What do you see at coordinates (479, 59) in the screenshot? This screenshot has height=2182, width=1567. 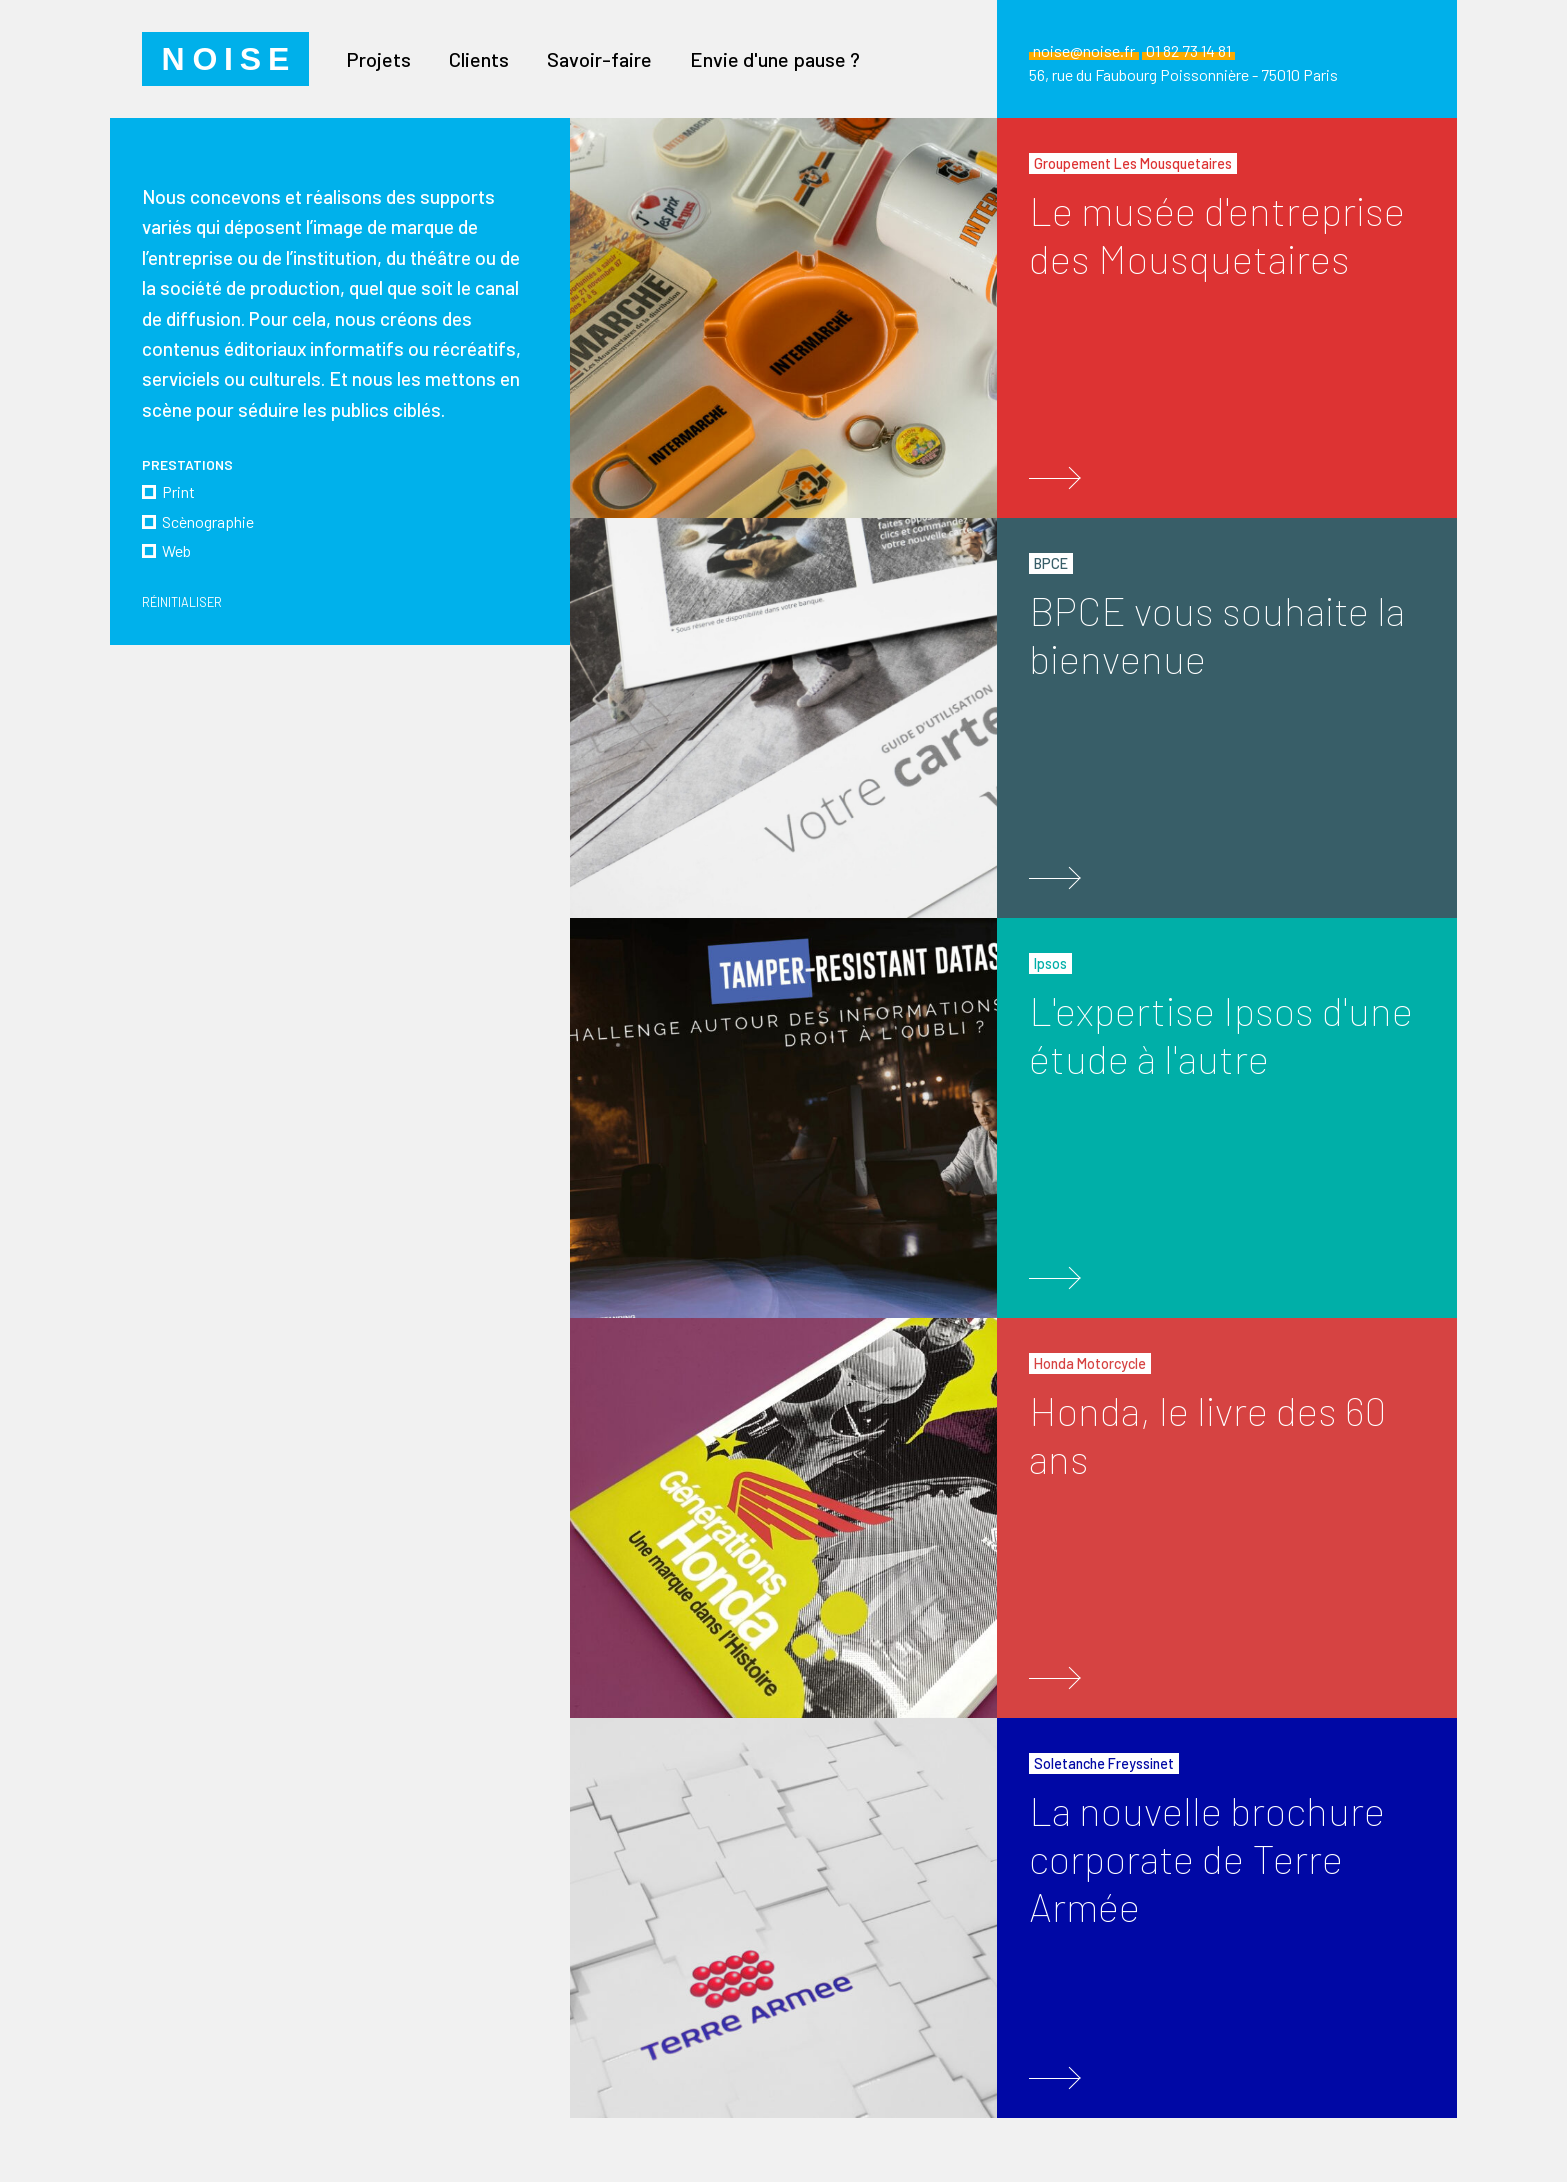 I see `Clients` at bounding box center [479, 59].